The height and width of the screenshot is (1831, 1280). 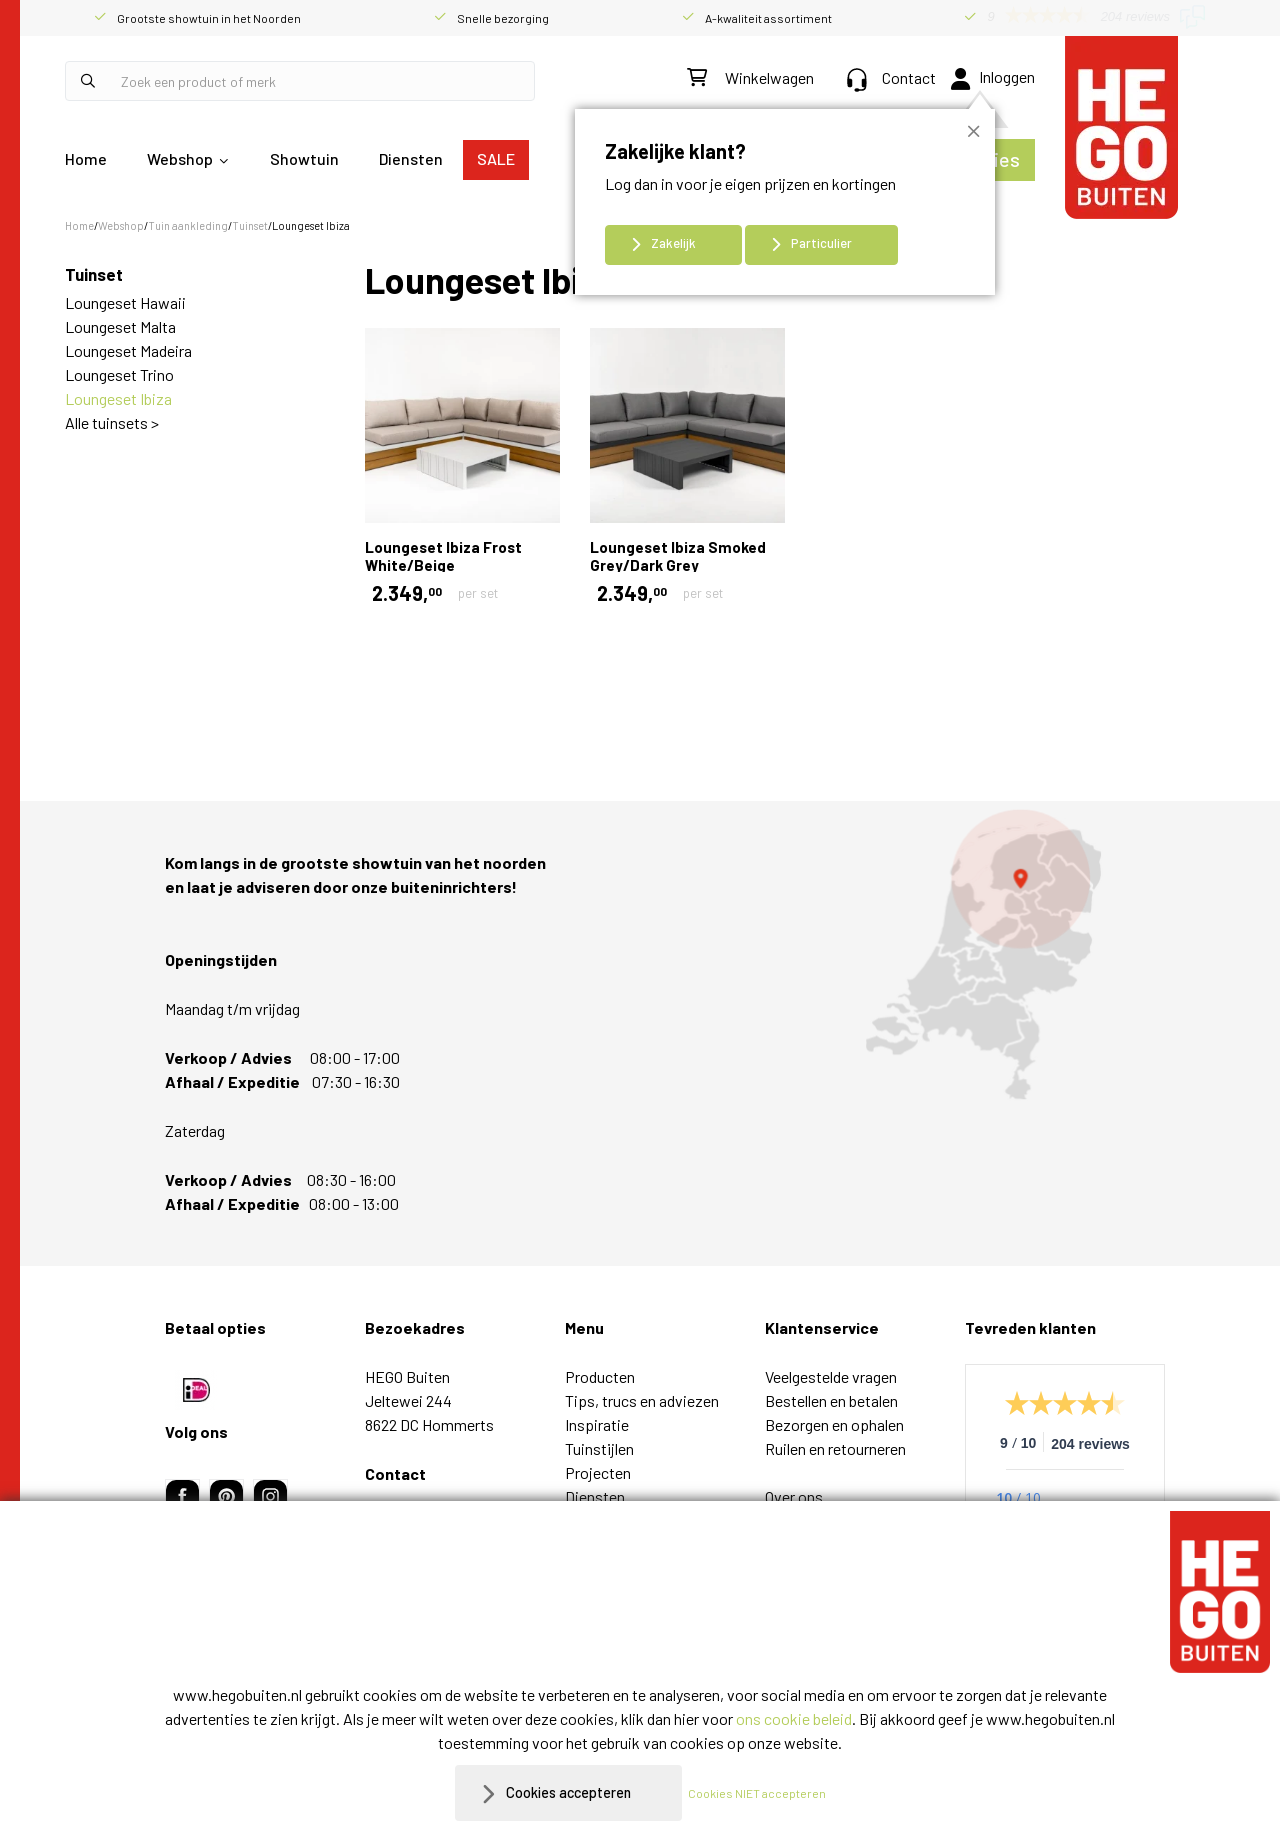 What do you see at coordinates (180, 158) in the screenshot?
I see `Webshop` at bounding box center [180, 158].